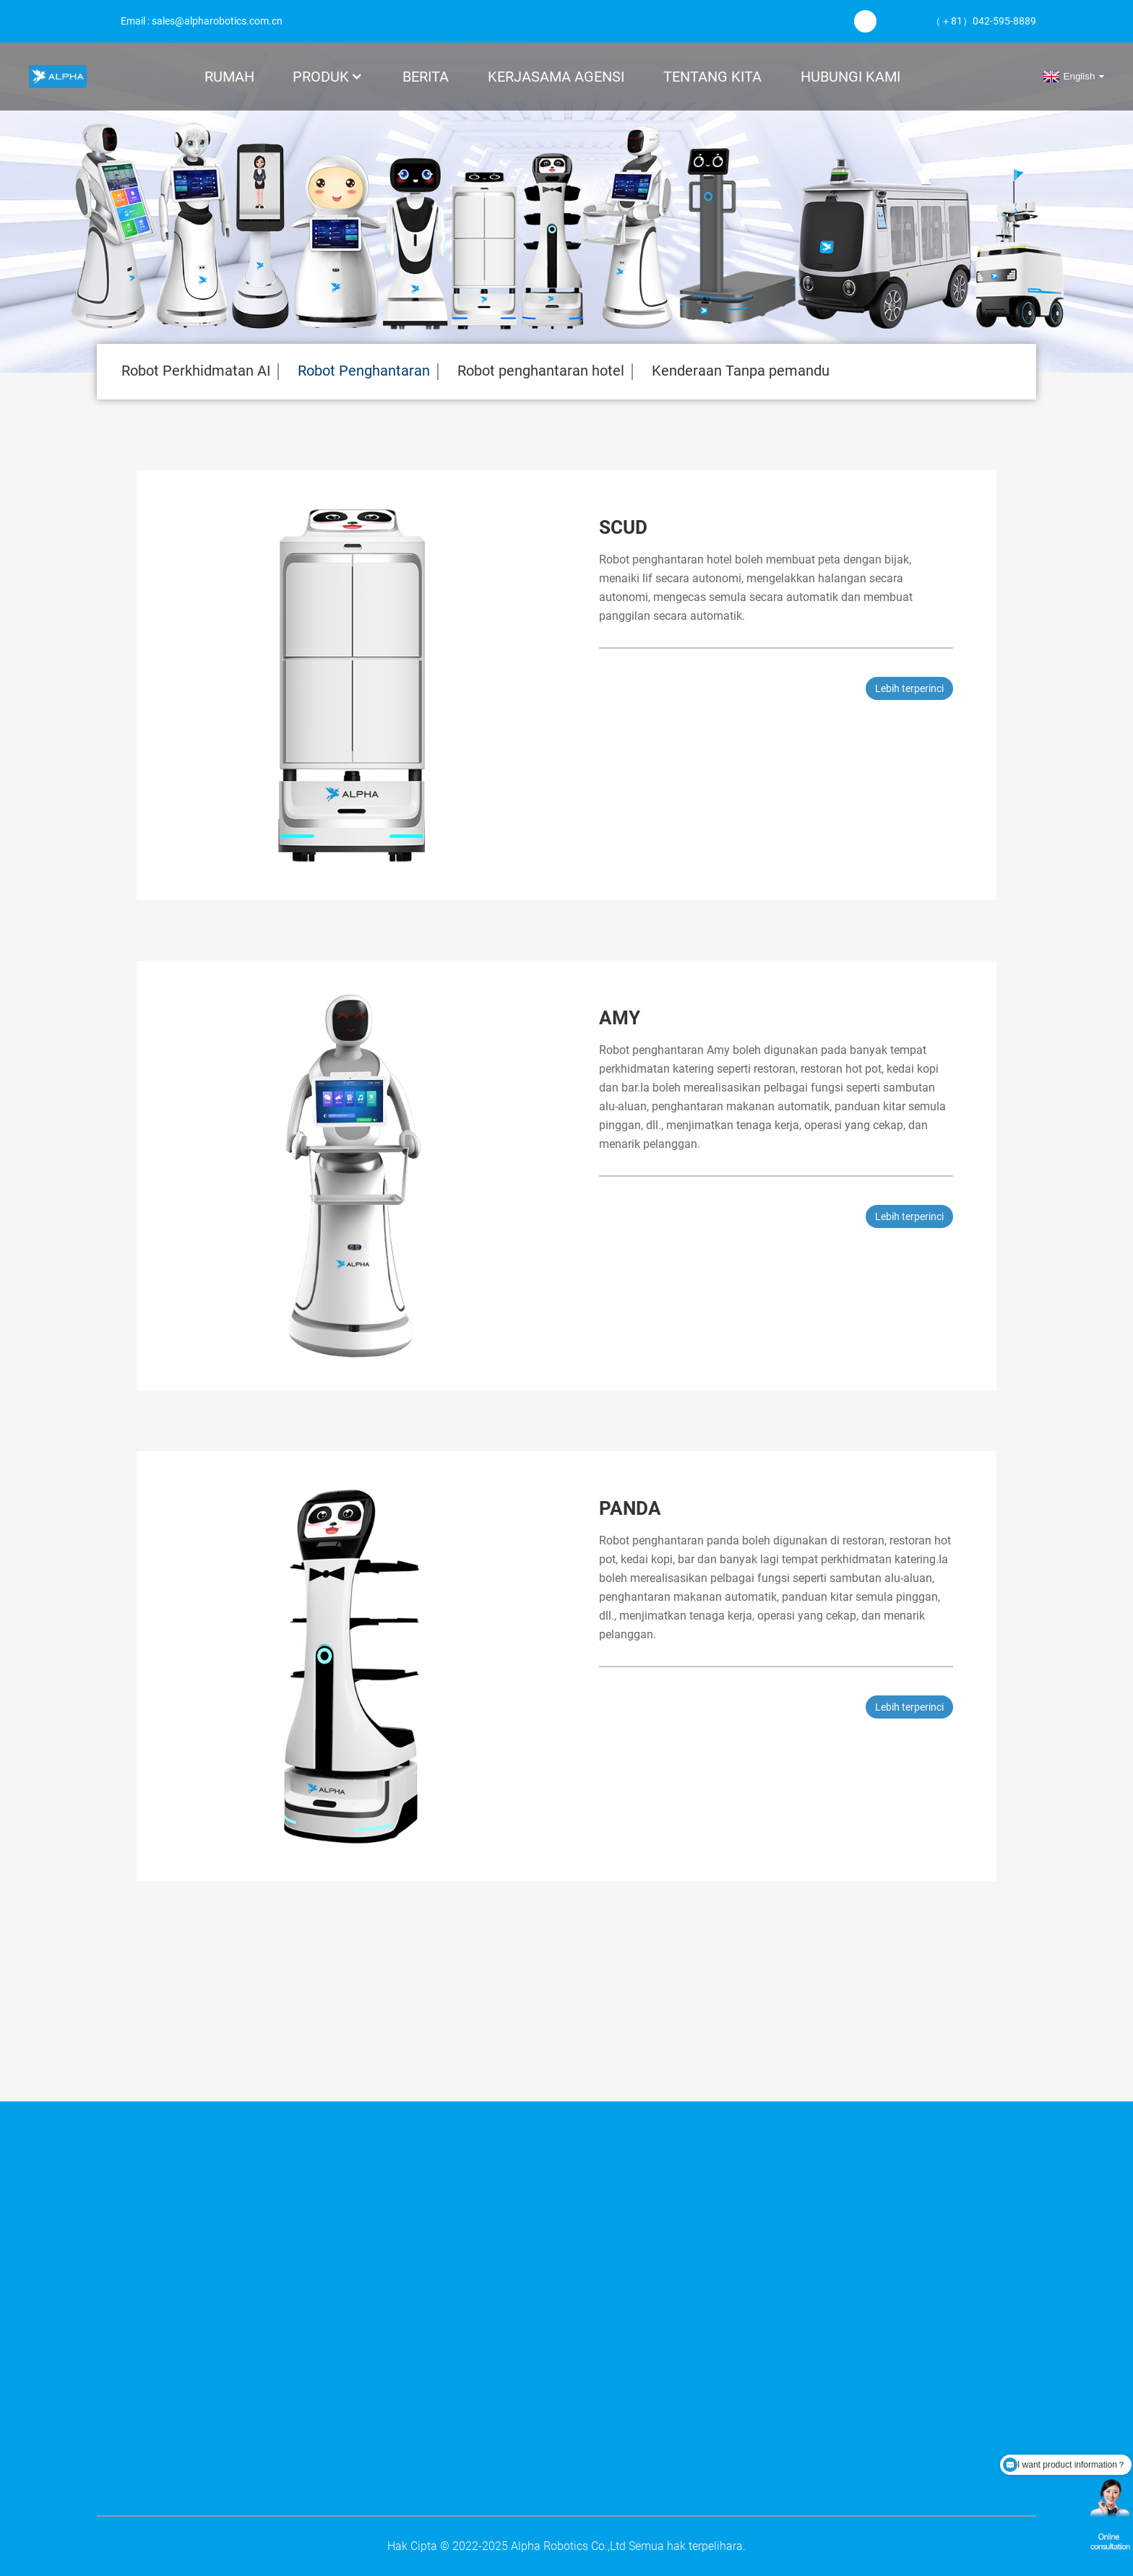 The height and width of the screenshot is (2576, 1133). I want to click on Robot Penghantaran, so click(364, 370).